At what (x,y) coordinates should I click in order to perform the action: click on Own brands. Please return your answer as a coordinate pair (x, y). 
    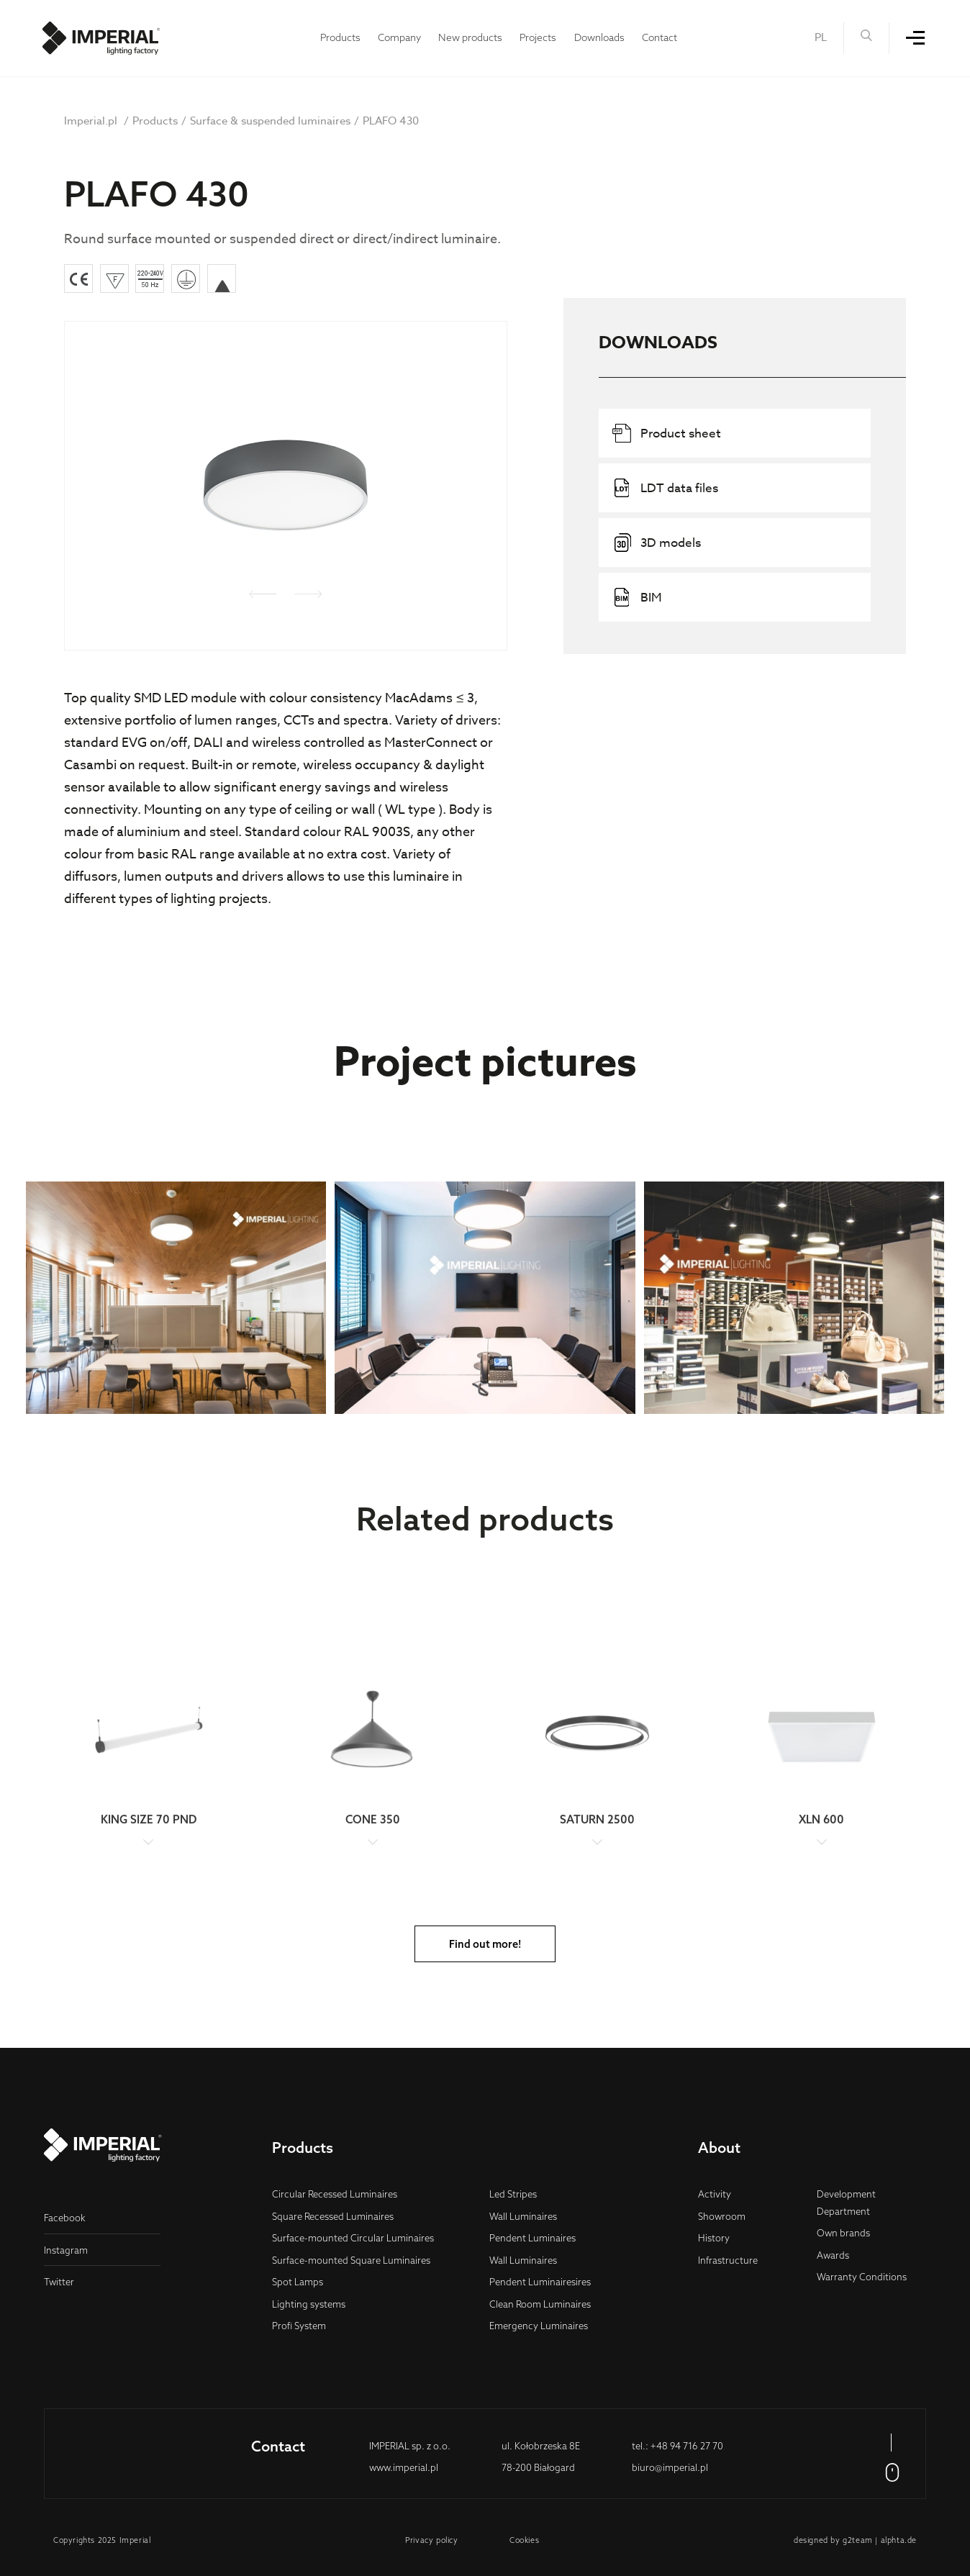
    Looking at the image, I should click on (843, 2233).